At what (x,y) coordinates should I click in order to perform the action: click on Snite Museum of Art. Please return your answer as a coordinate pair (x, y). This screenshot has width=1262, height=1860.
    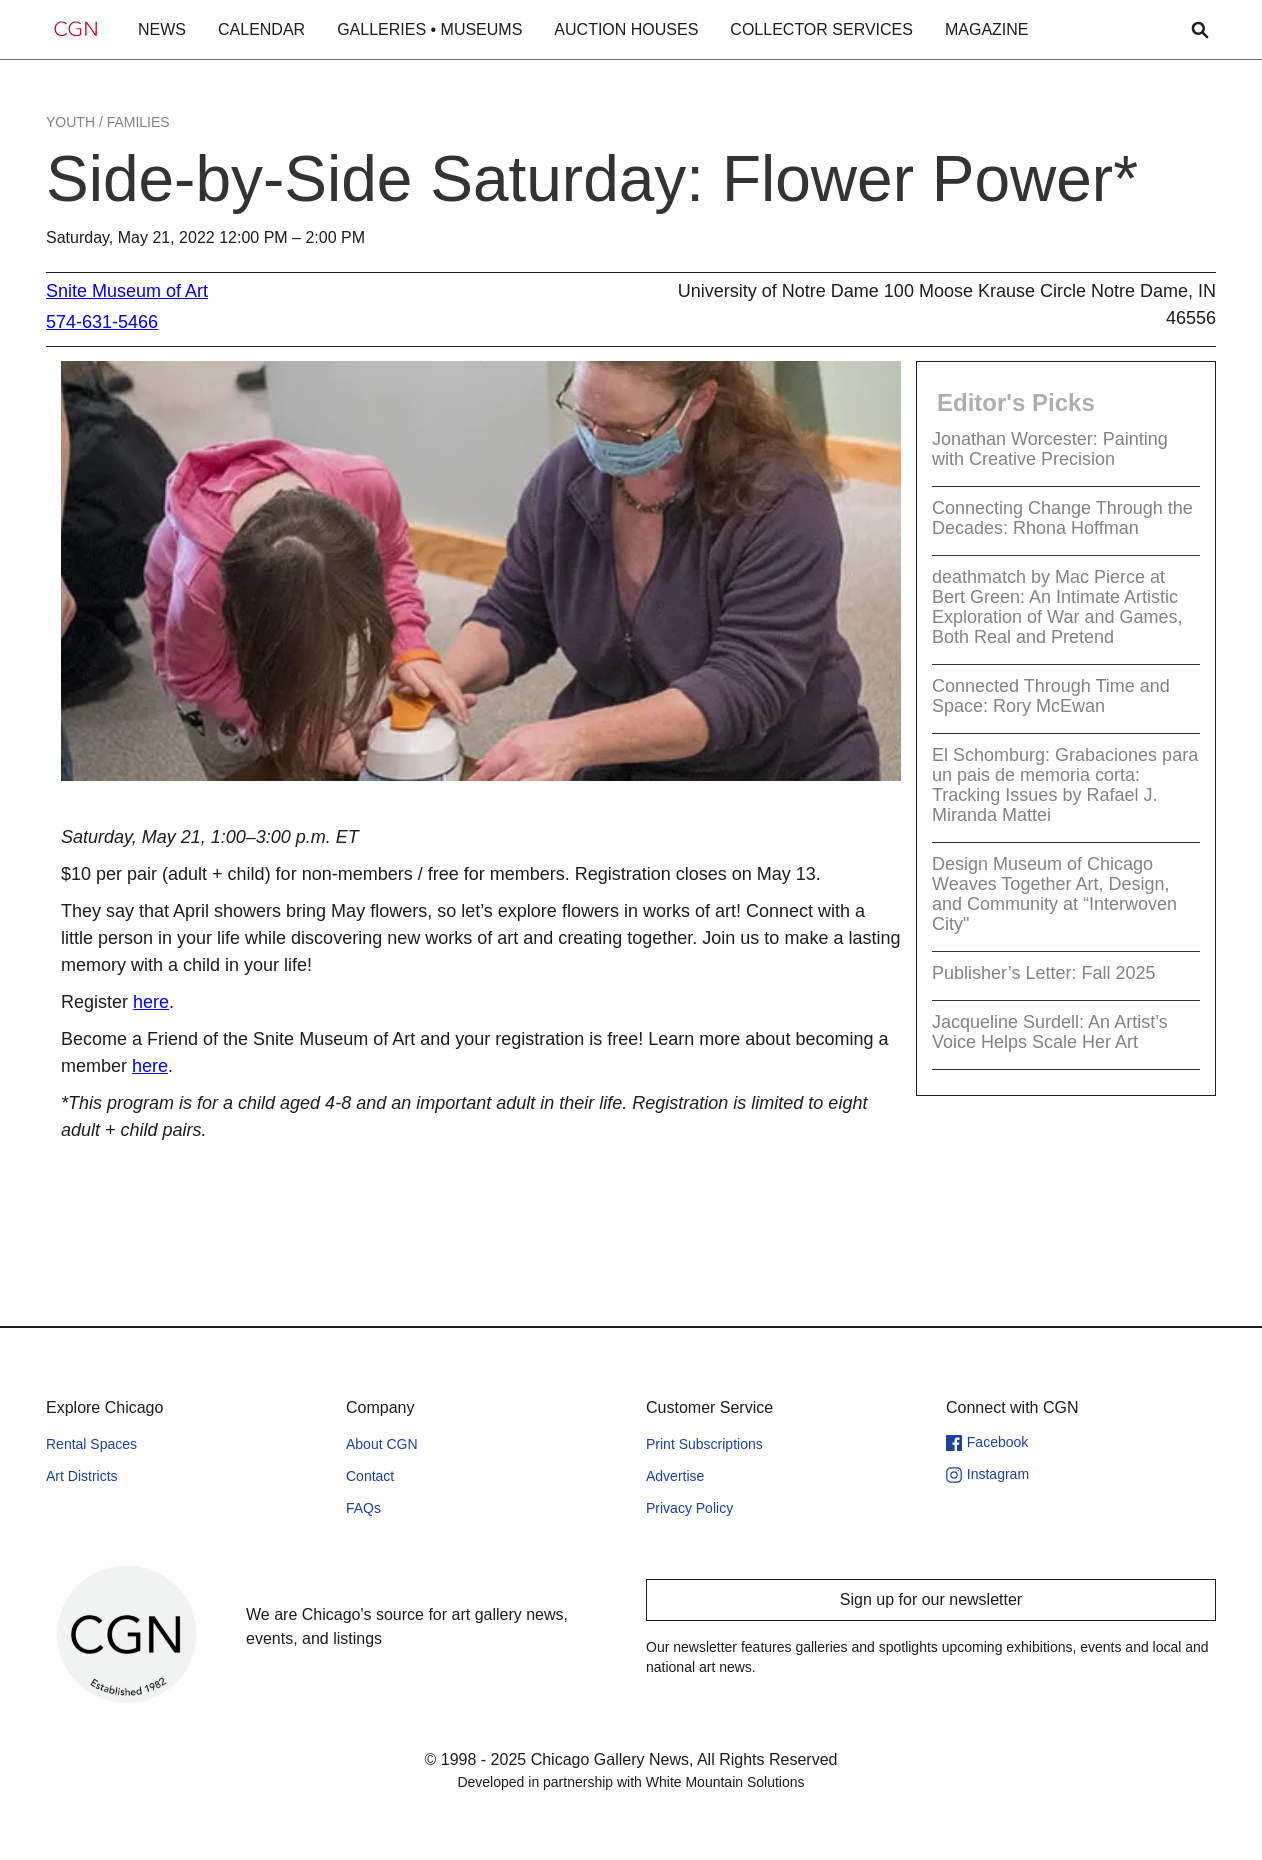
    Looking at the image, I should click on (127, 291).